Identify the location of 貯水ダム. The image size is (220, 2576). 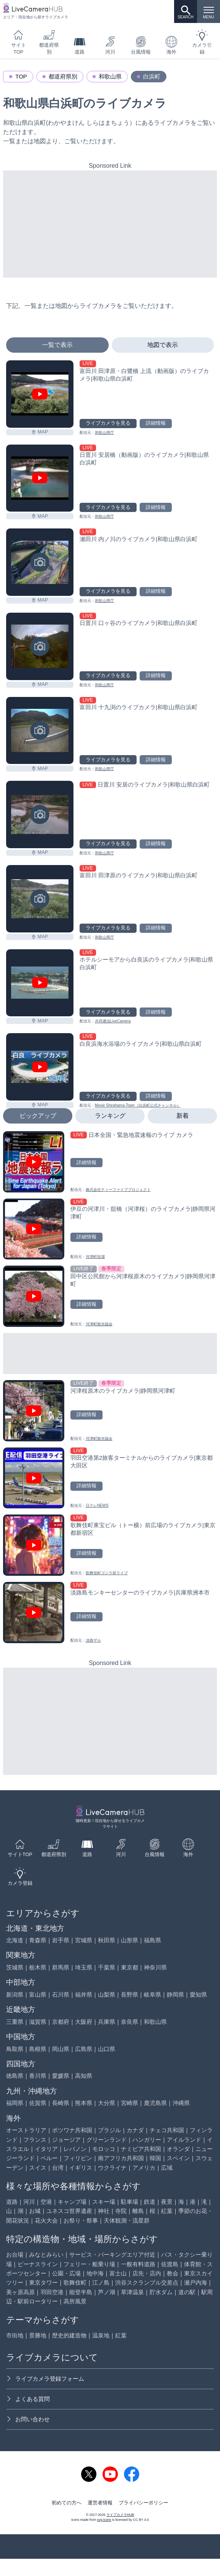
(161, 2292).